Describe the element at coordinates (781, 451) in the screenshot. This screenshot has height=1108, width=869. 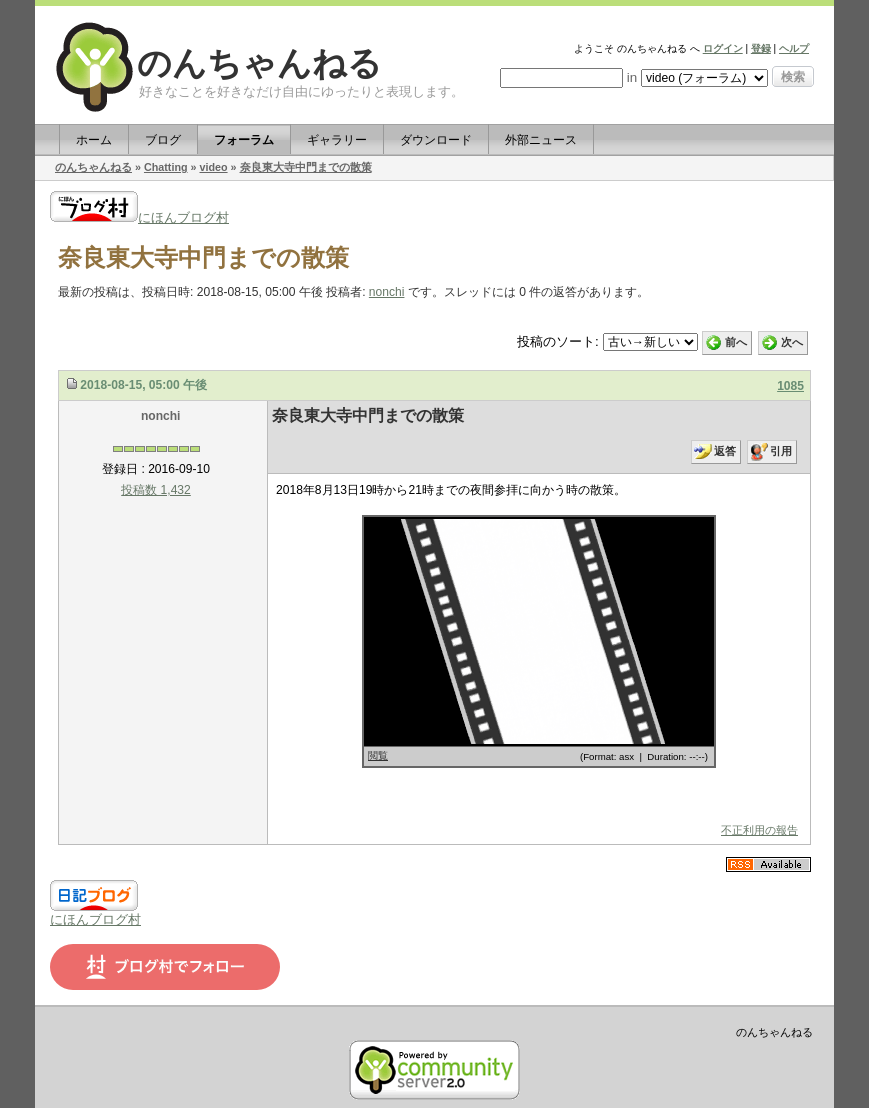
I see `引用` at that location.